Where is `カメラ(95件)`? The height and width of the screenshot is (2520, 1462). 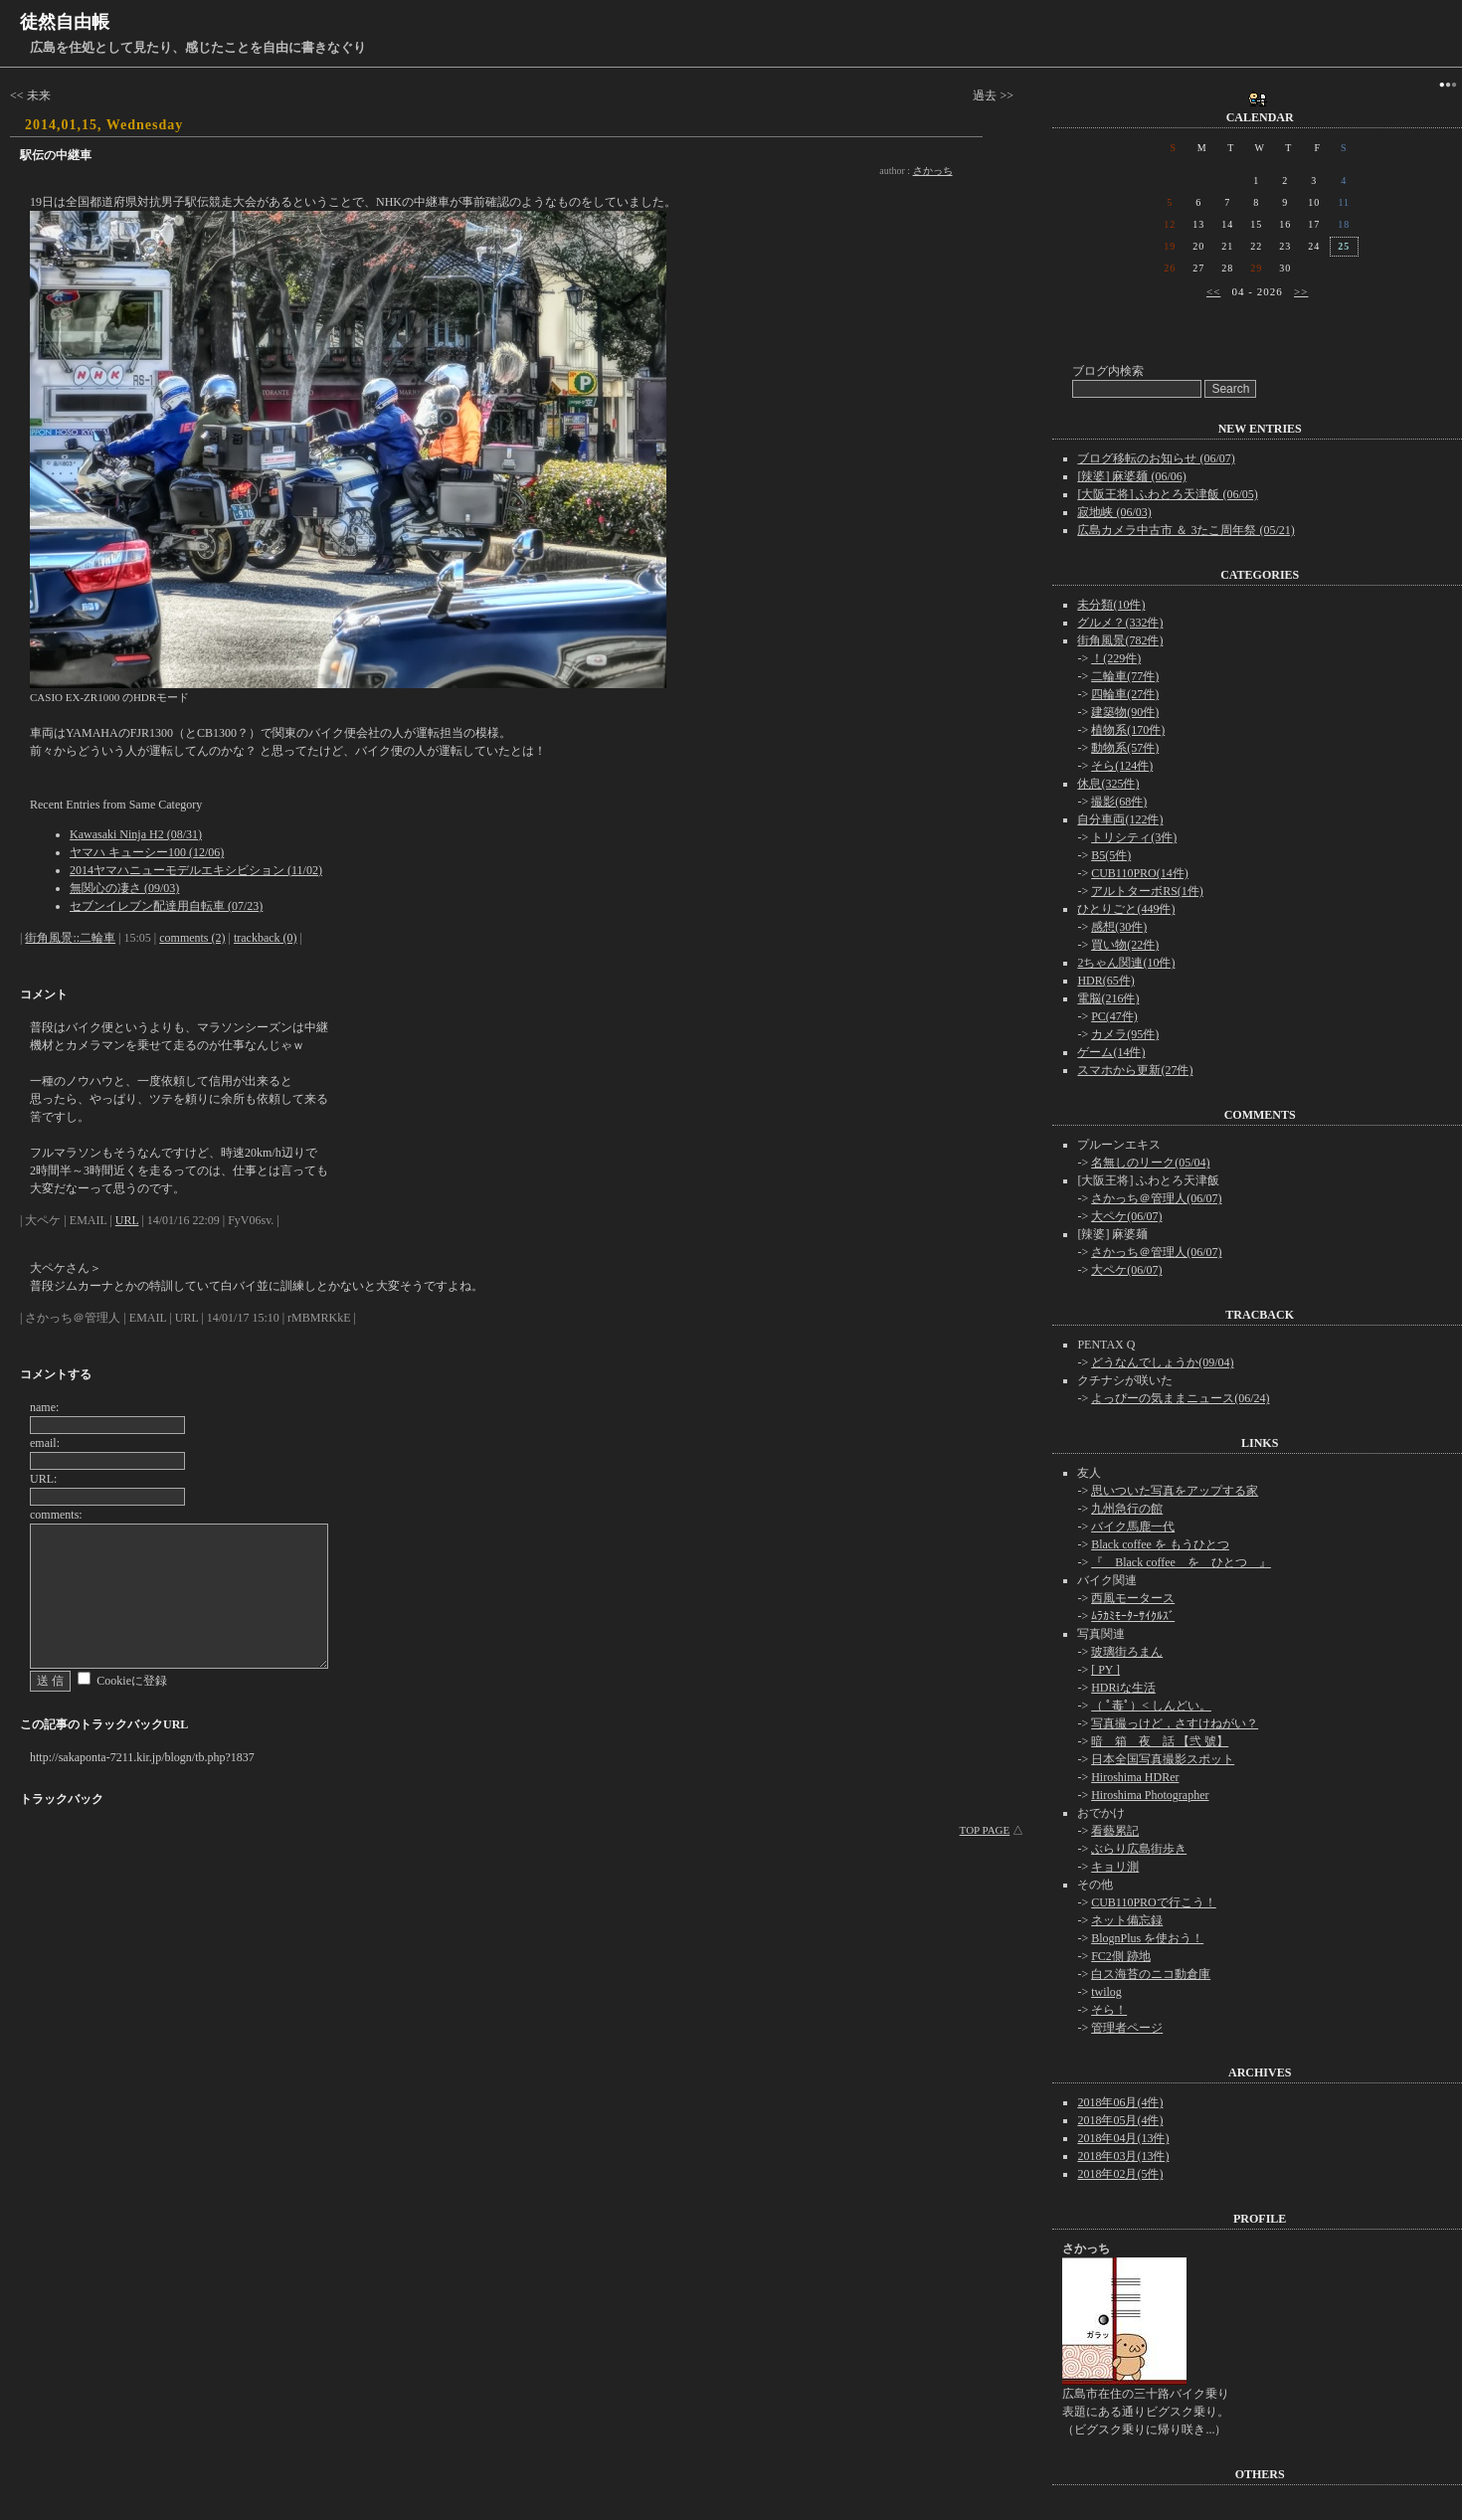
カメラ(95件) is located at coordinates (1125, 1034).